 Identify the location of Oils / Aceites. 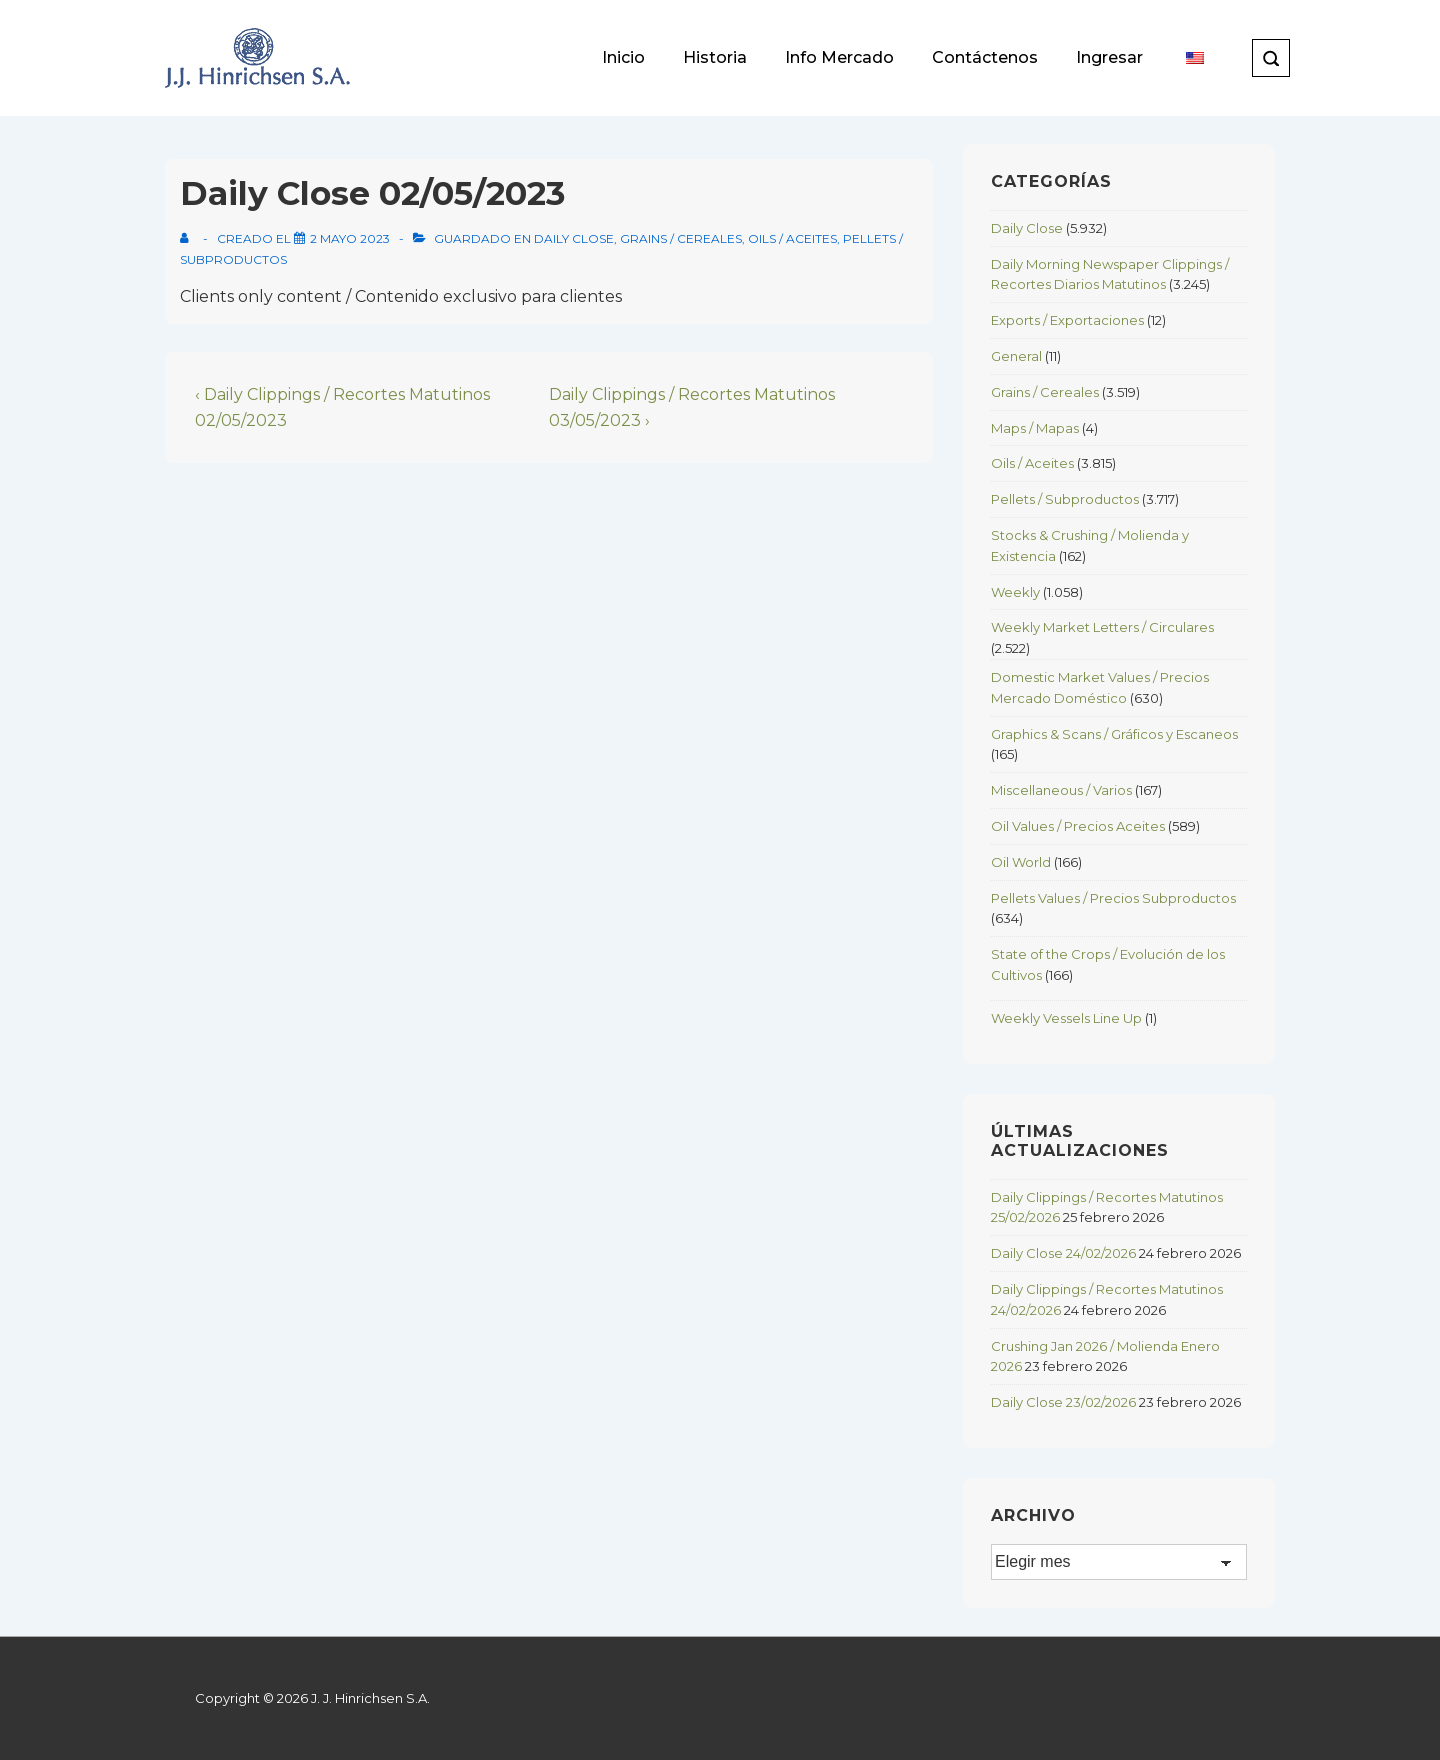
(792, 238).